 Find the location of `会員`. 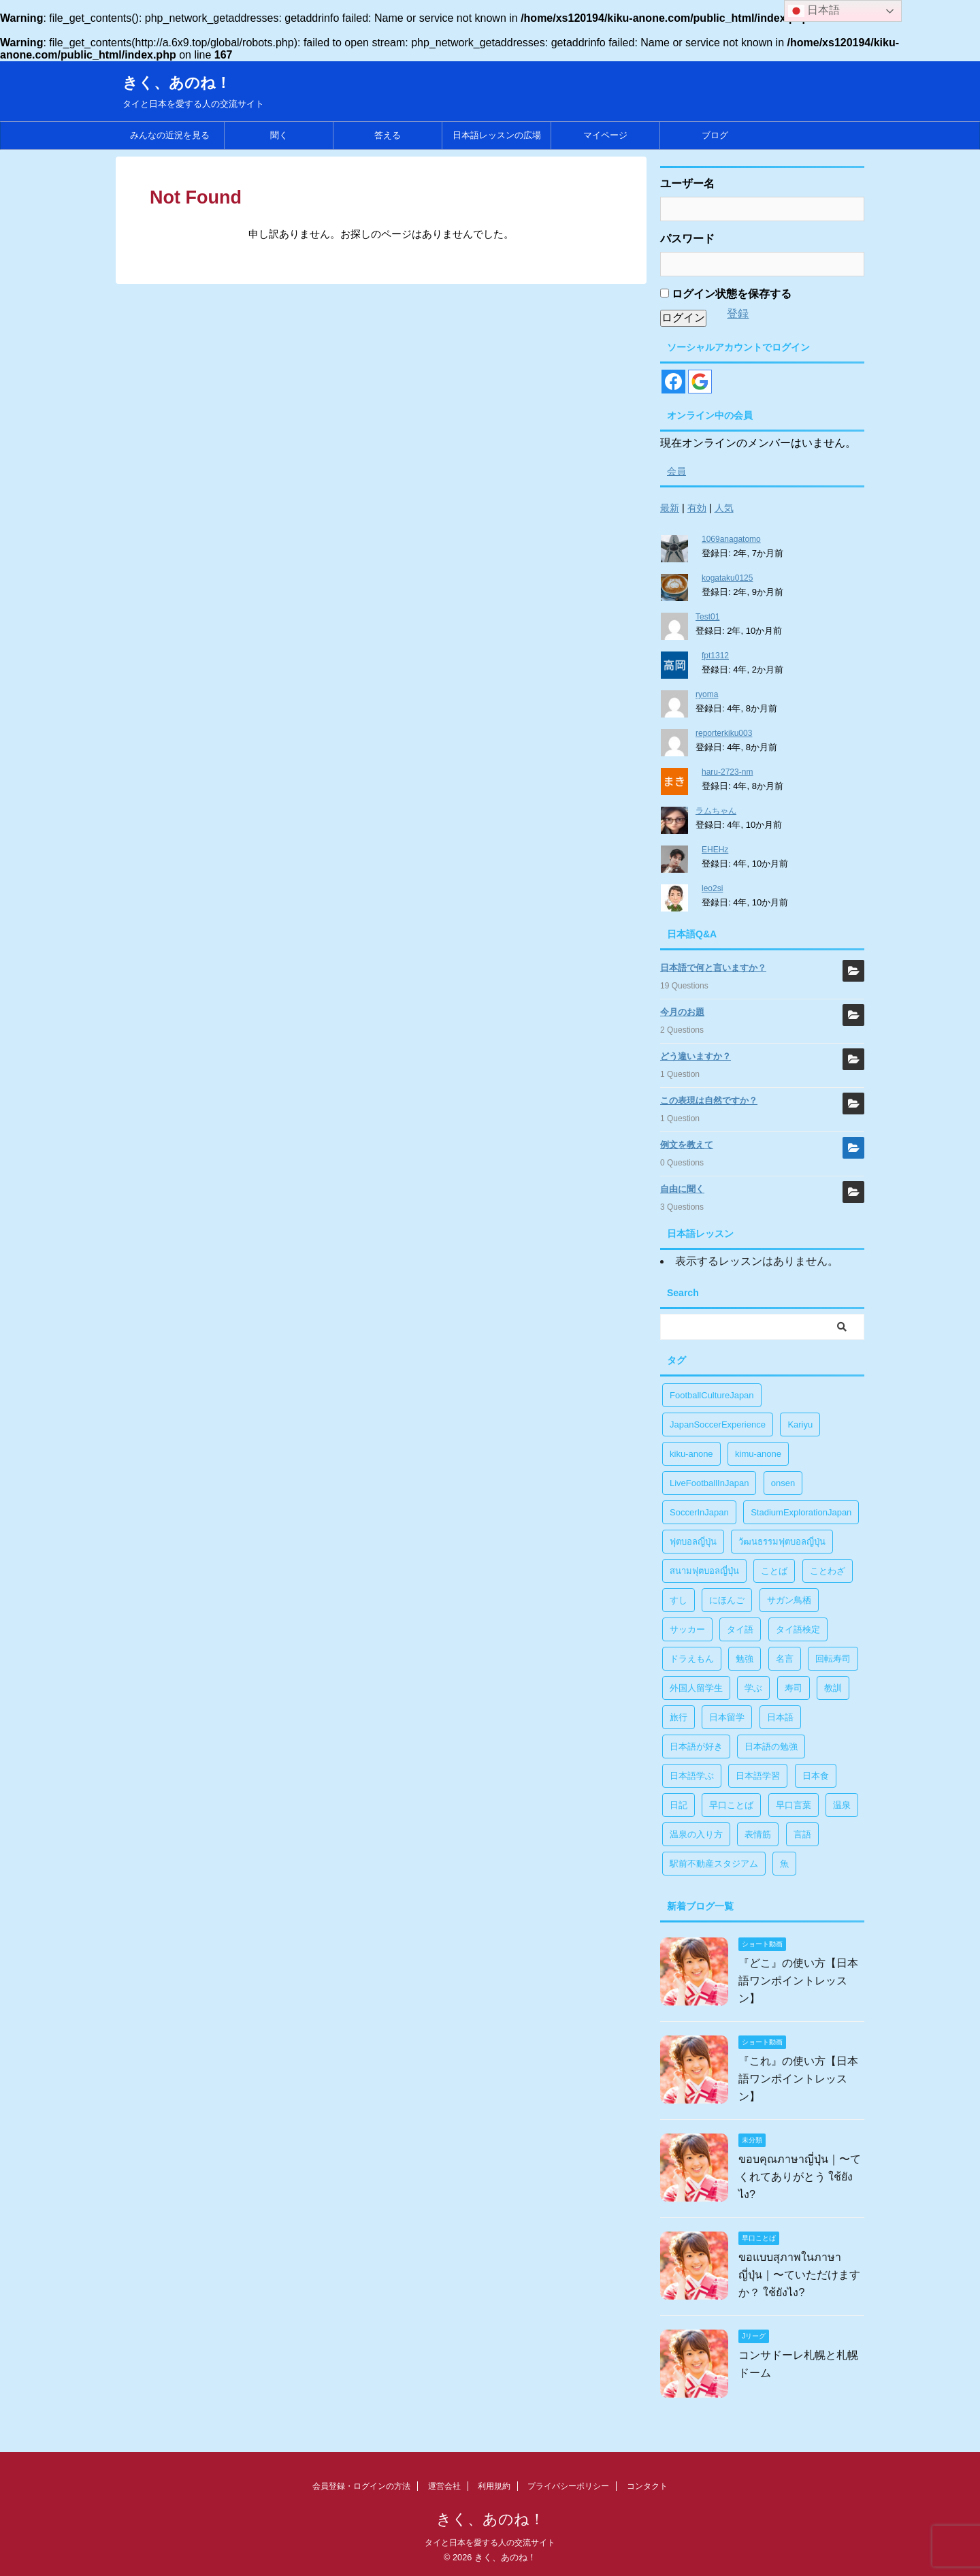

会員 is located at coordinates (676, 471).